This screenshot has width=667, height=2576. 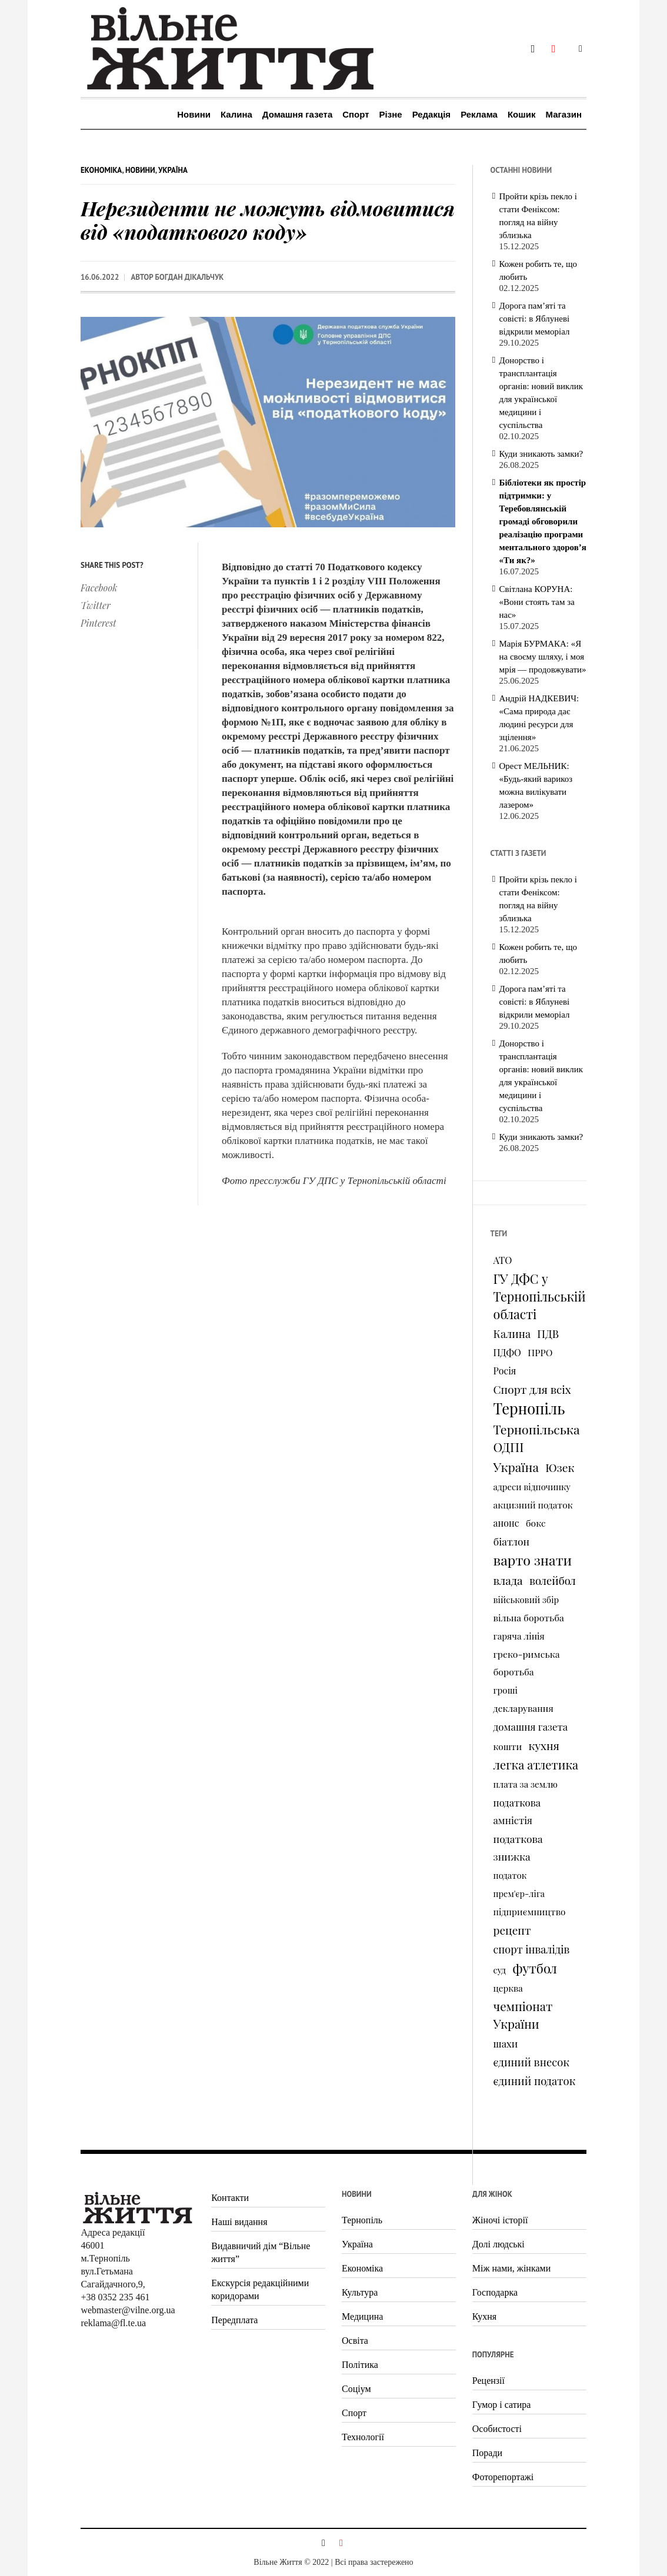 What do you see at coordinates (505, 2043) in the screenshot?
I see `шахи [шахи (128 елементів)]` at bounding box center [505, 2043].